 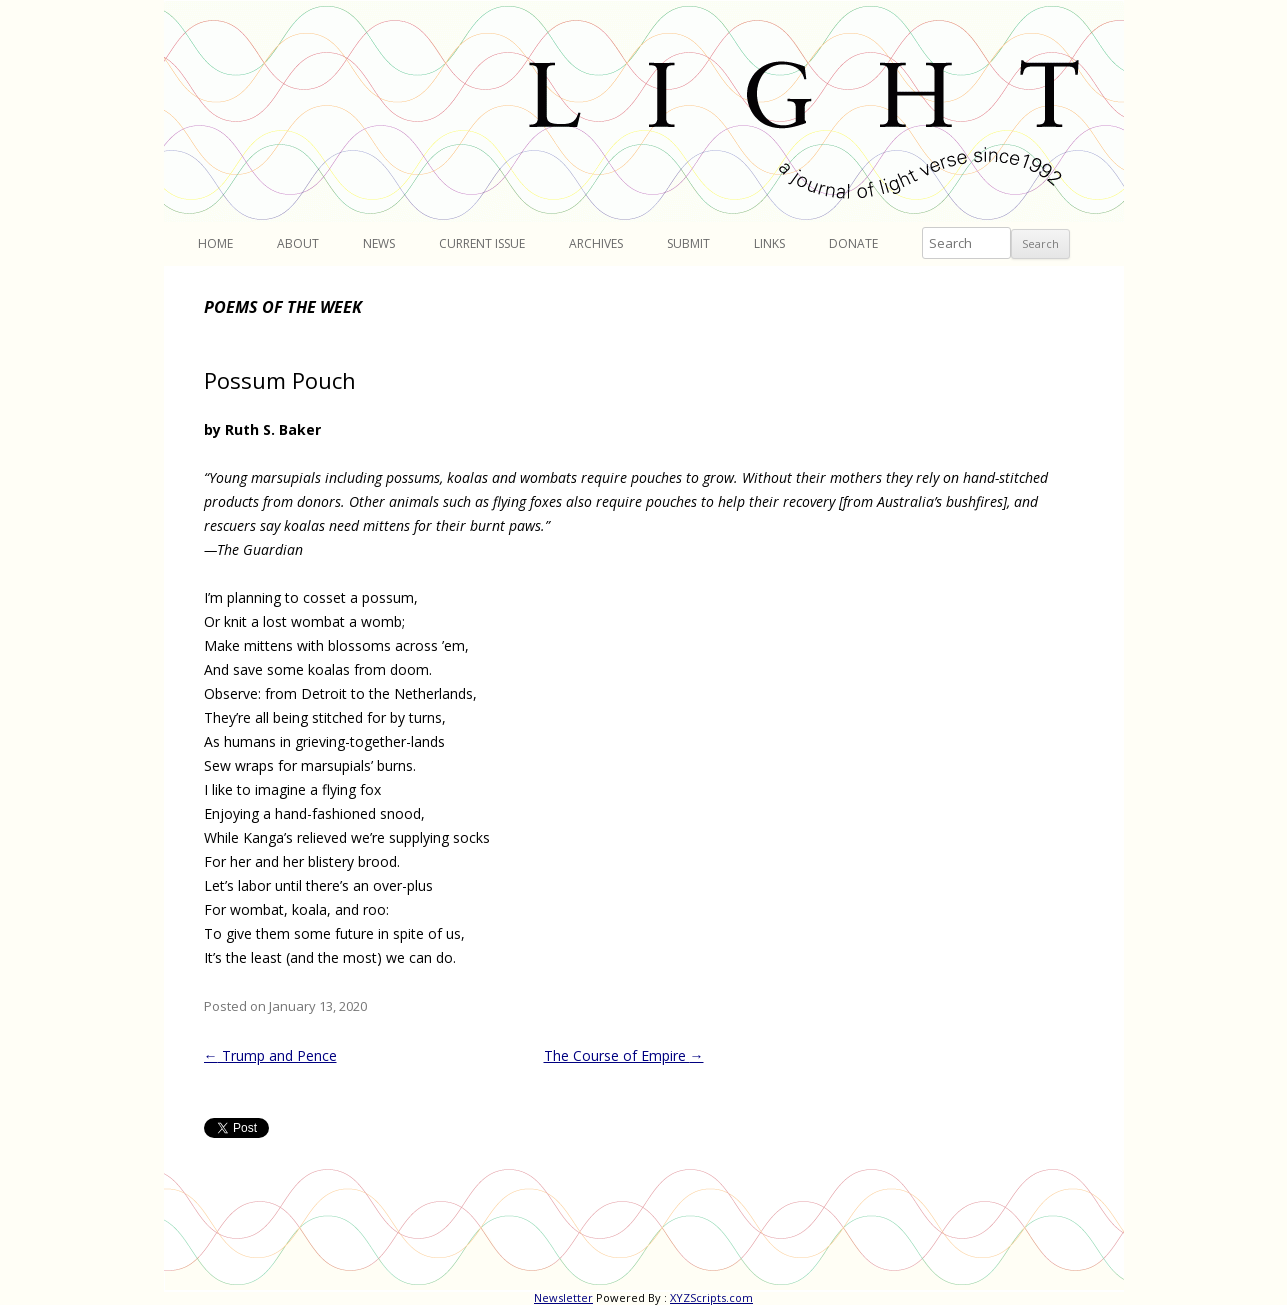 I want to click on Submit, so click(x=688, y=243).